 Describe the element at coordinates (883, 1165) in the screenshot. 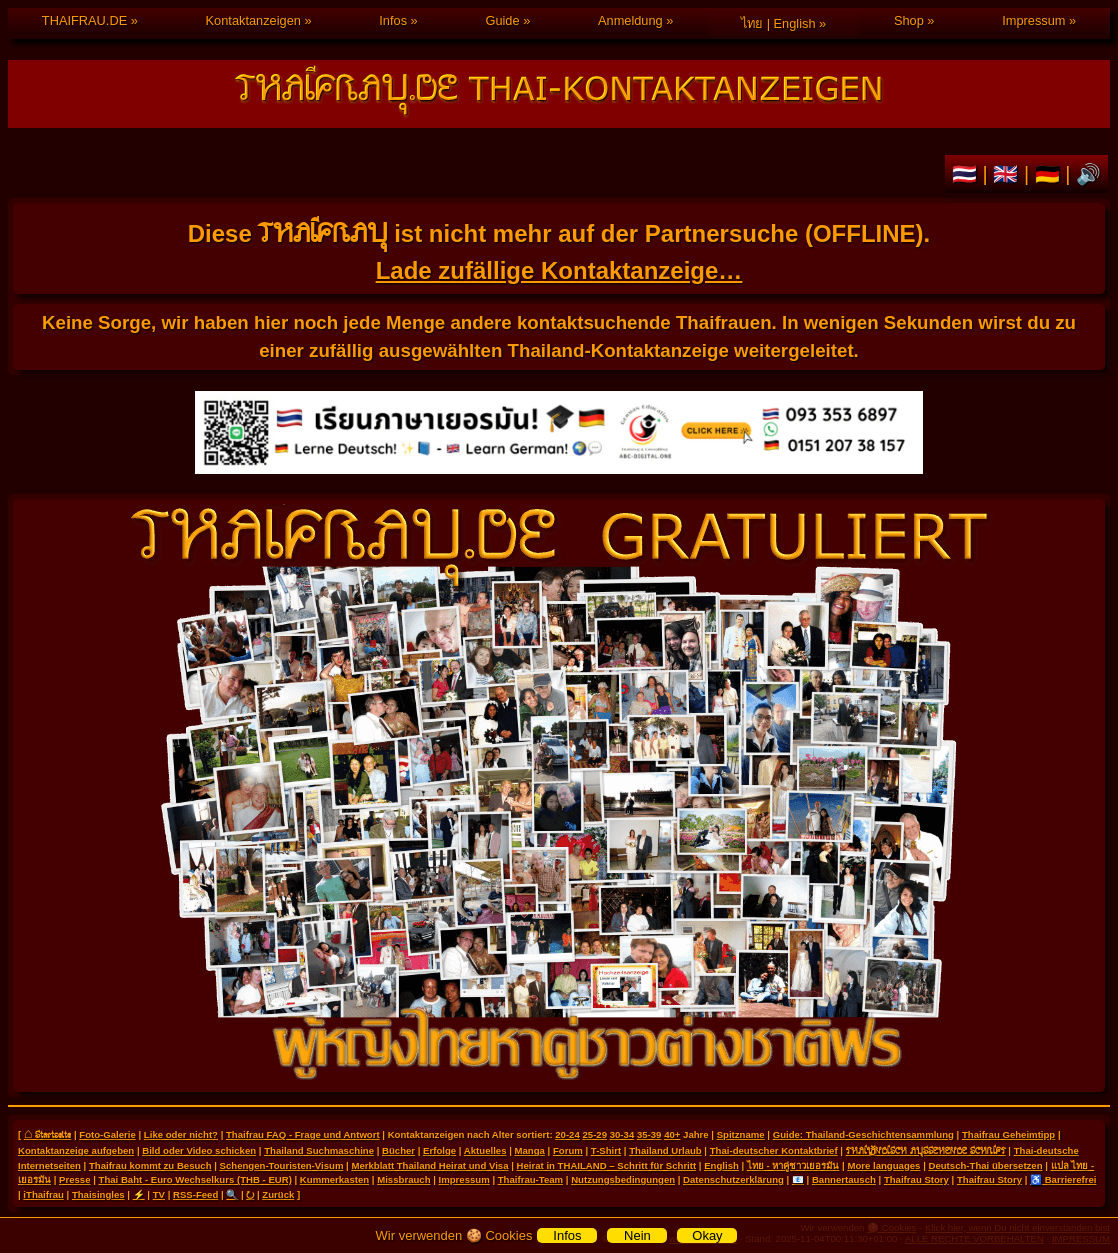

I see `More languages` at that location.